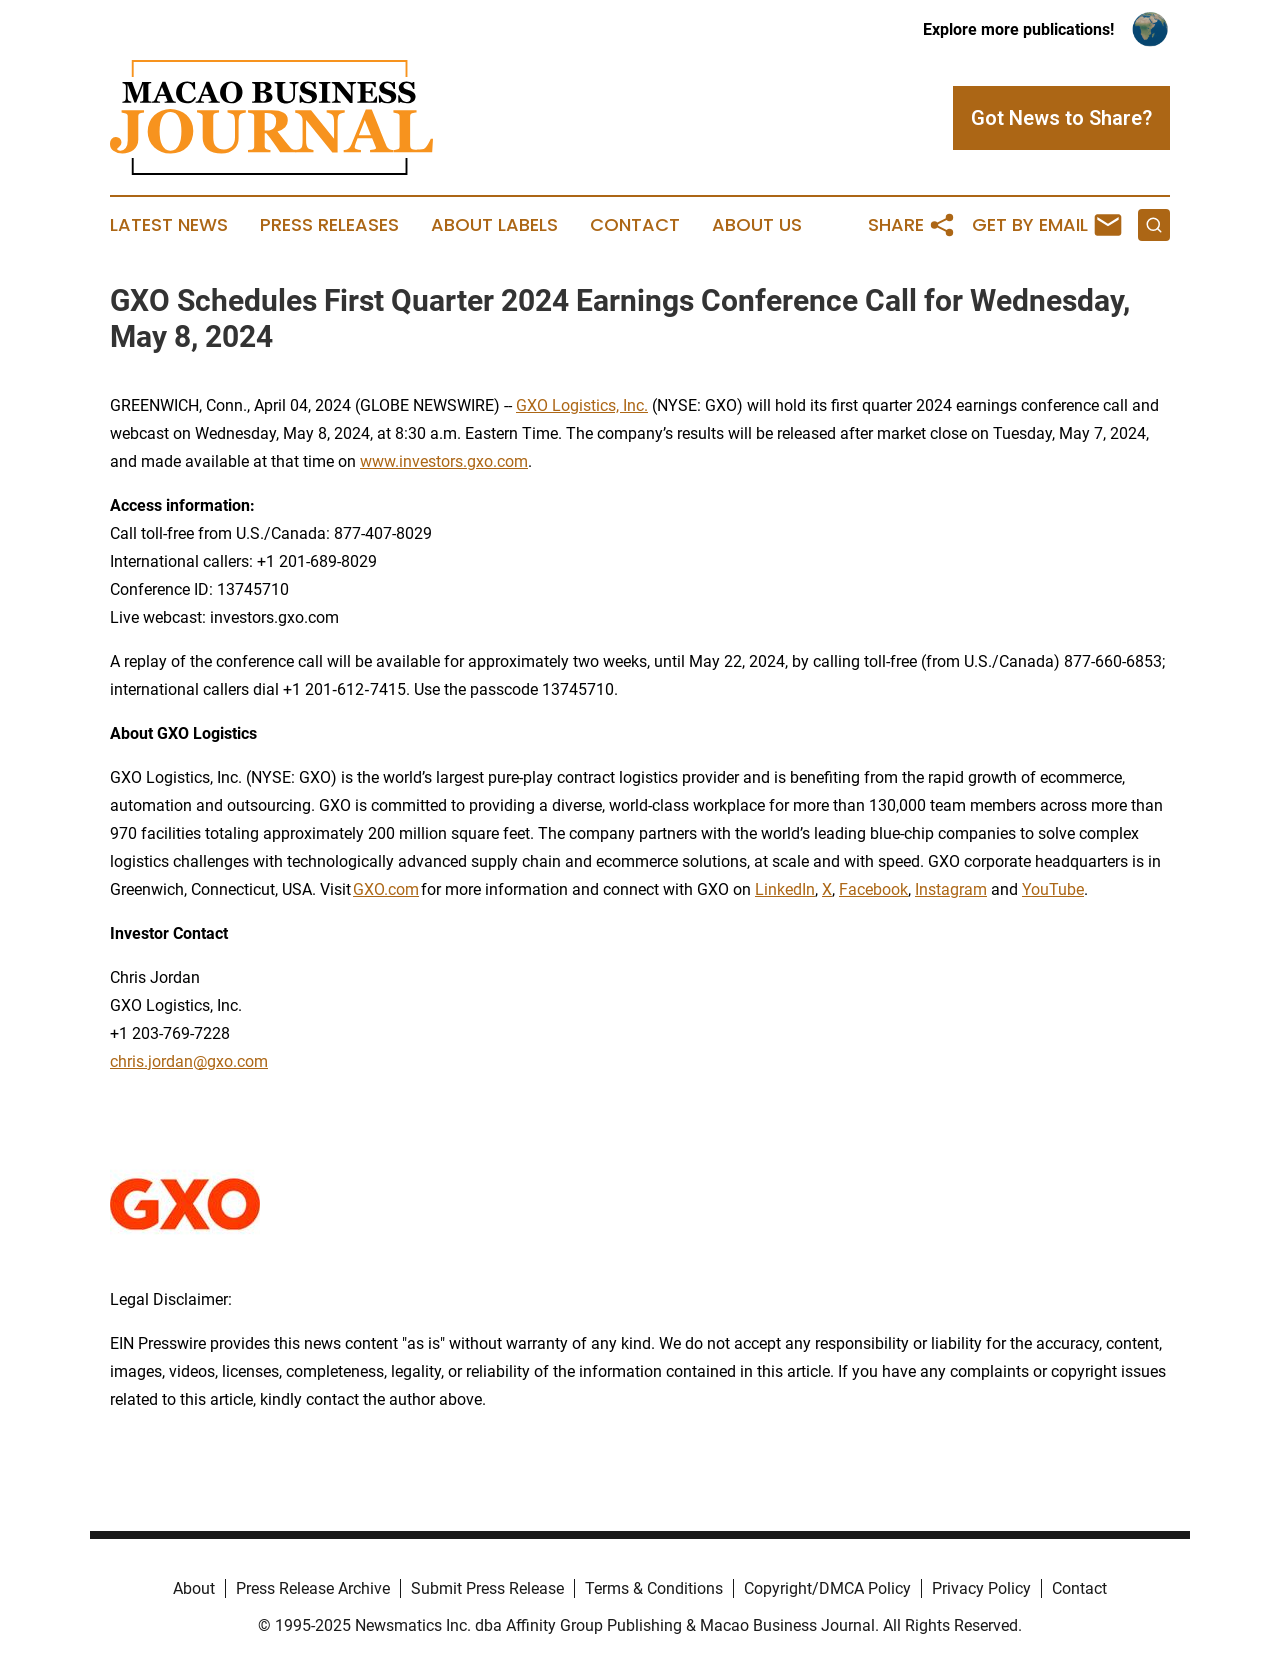  What do you see at coordinates (494, 225) in the screenshot?
I see `About Labels` at bounding box center [494, 225].